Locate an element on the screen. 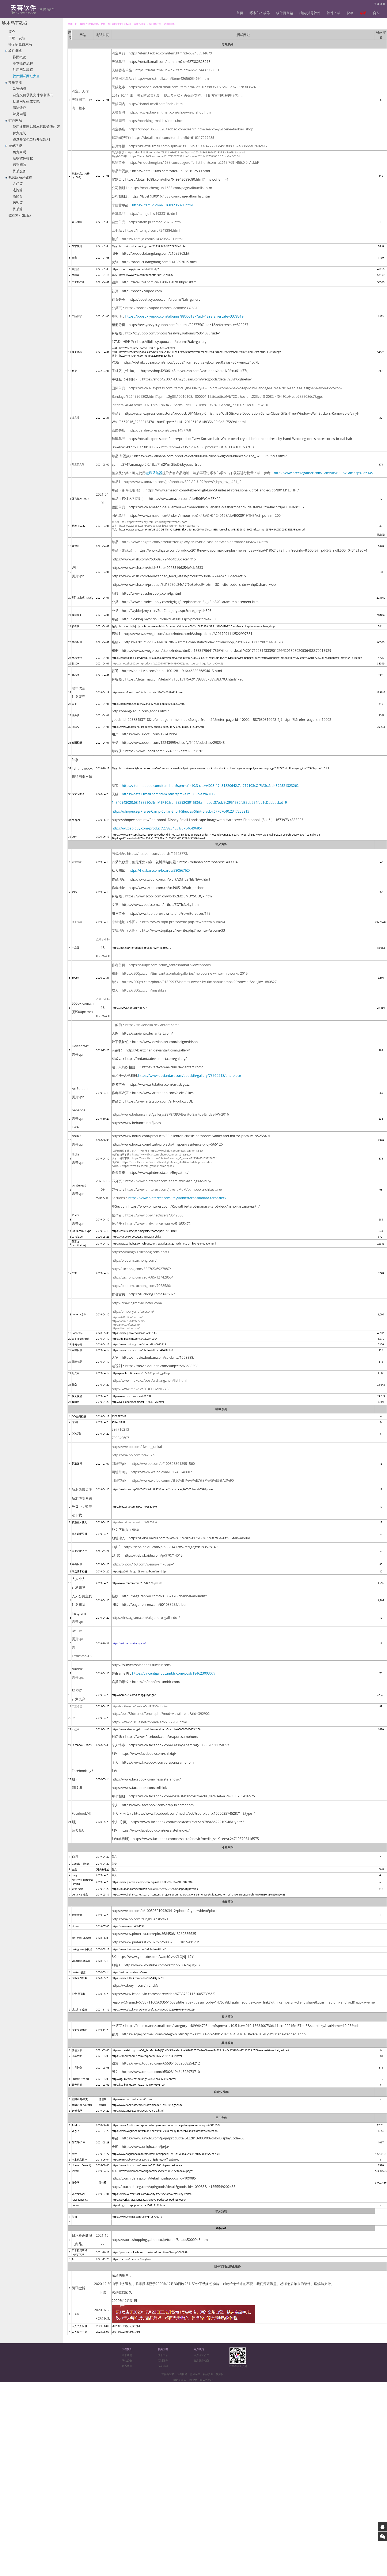 This screenshot has width=387, height=2576. 下载、安装 is located at coordinates (16, 38).